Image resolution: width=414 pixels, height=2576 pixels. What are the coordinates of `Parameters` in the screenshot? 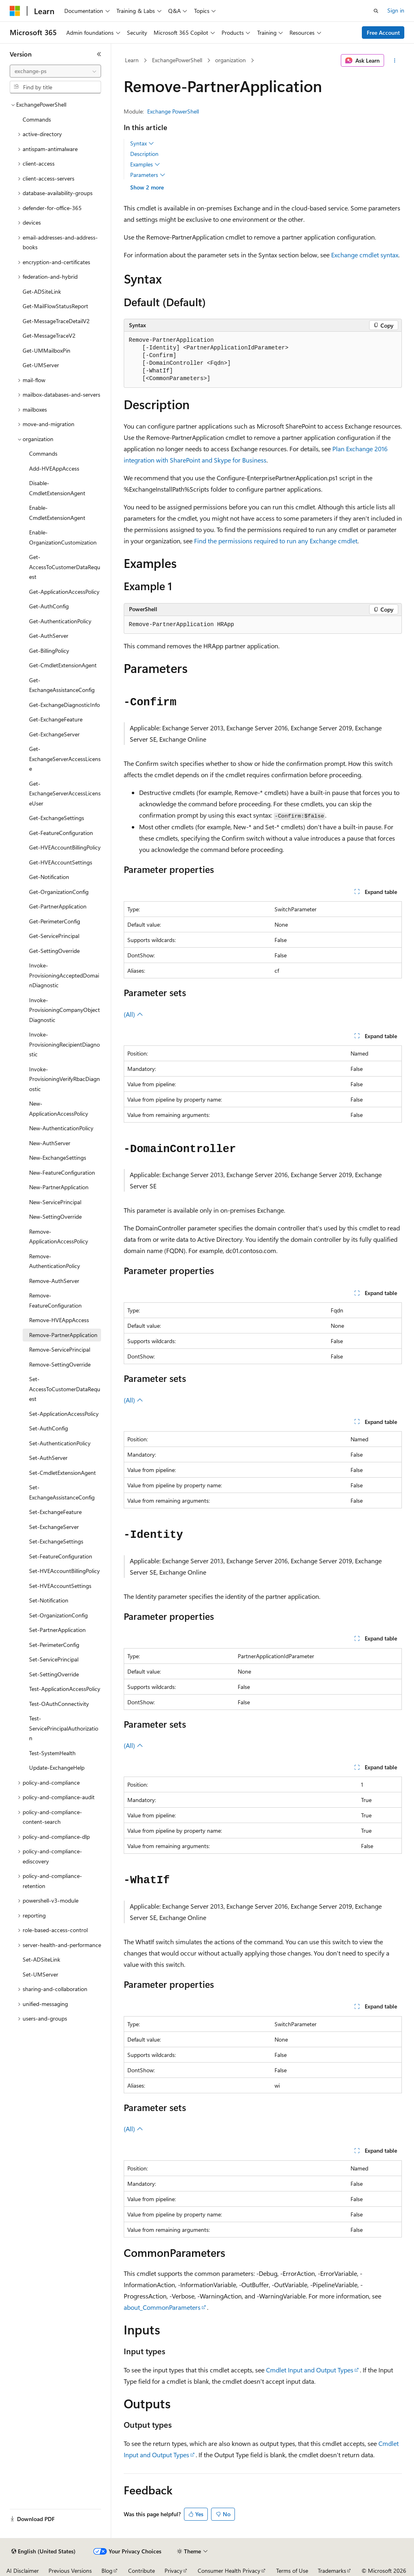 It's located at (147, 175).